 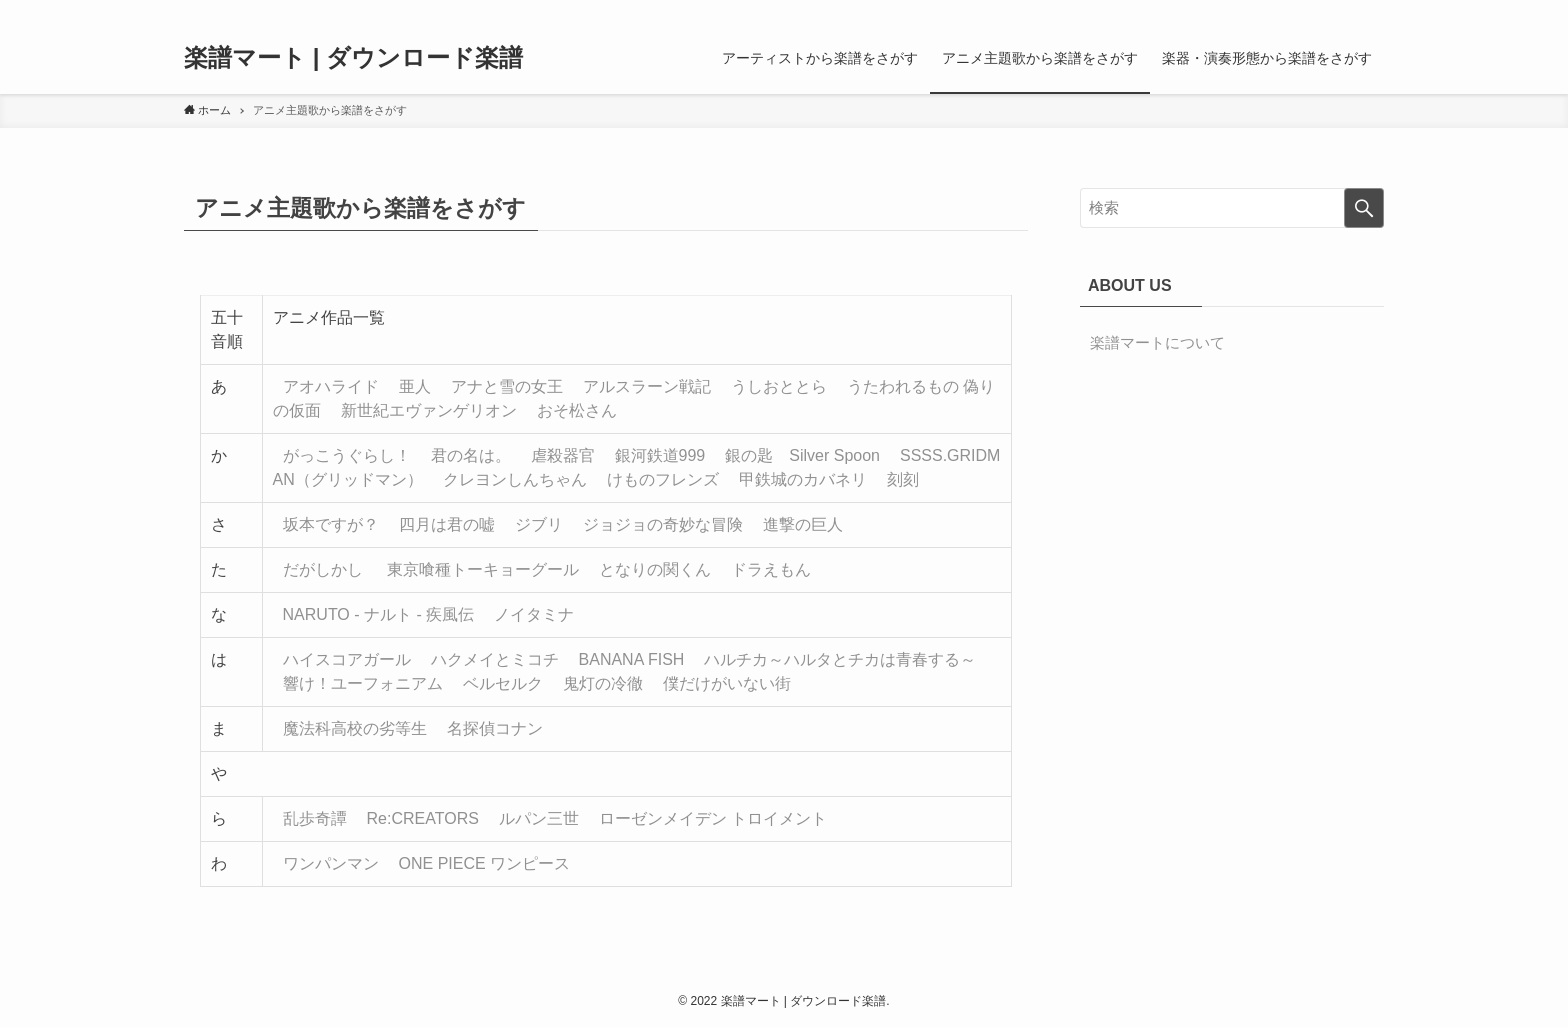 I want to click on ハルチカ～ハルタとチカは青春する～, so click(x=840, y=659).